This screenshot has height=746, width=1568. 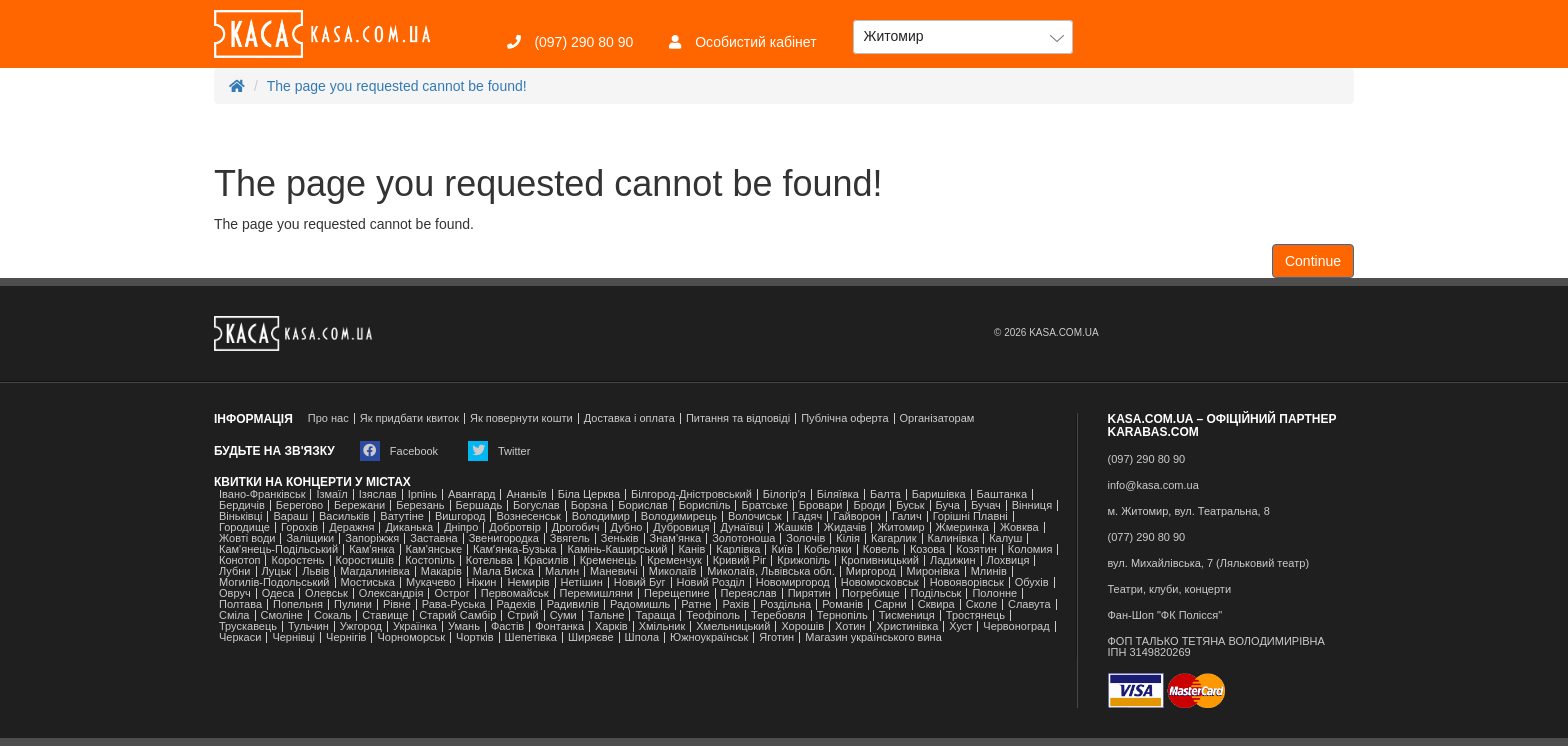 What do you see at coordinates (234, 615) in the screenshot?
I see `Сміла` at bounding box center [234, 615].